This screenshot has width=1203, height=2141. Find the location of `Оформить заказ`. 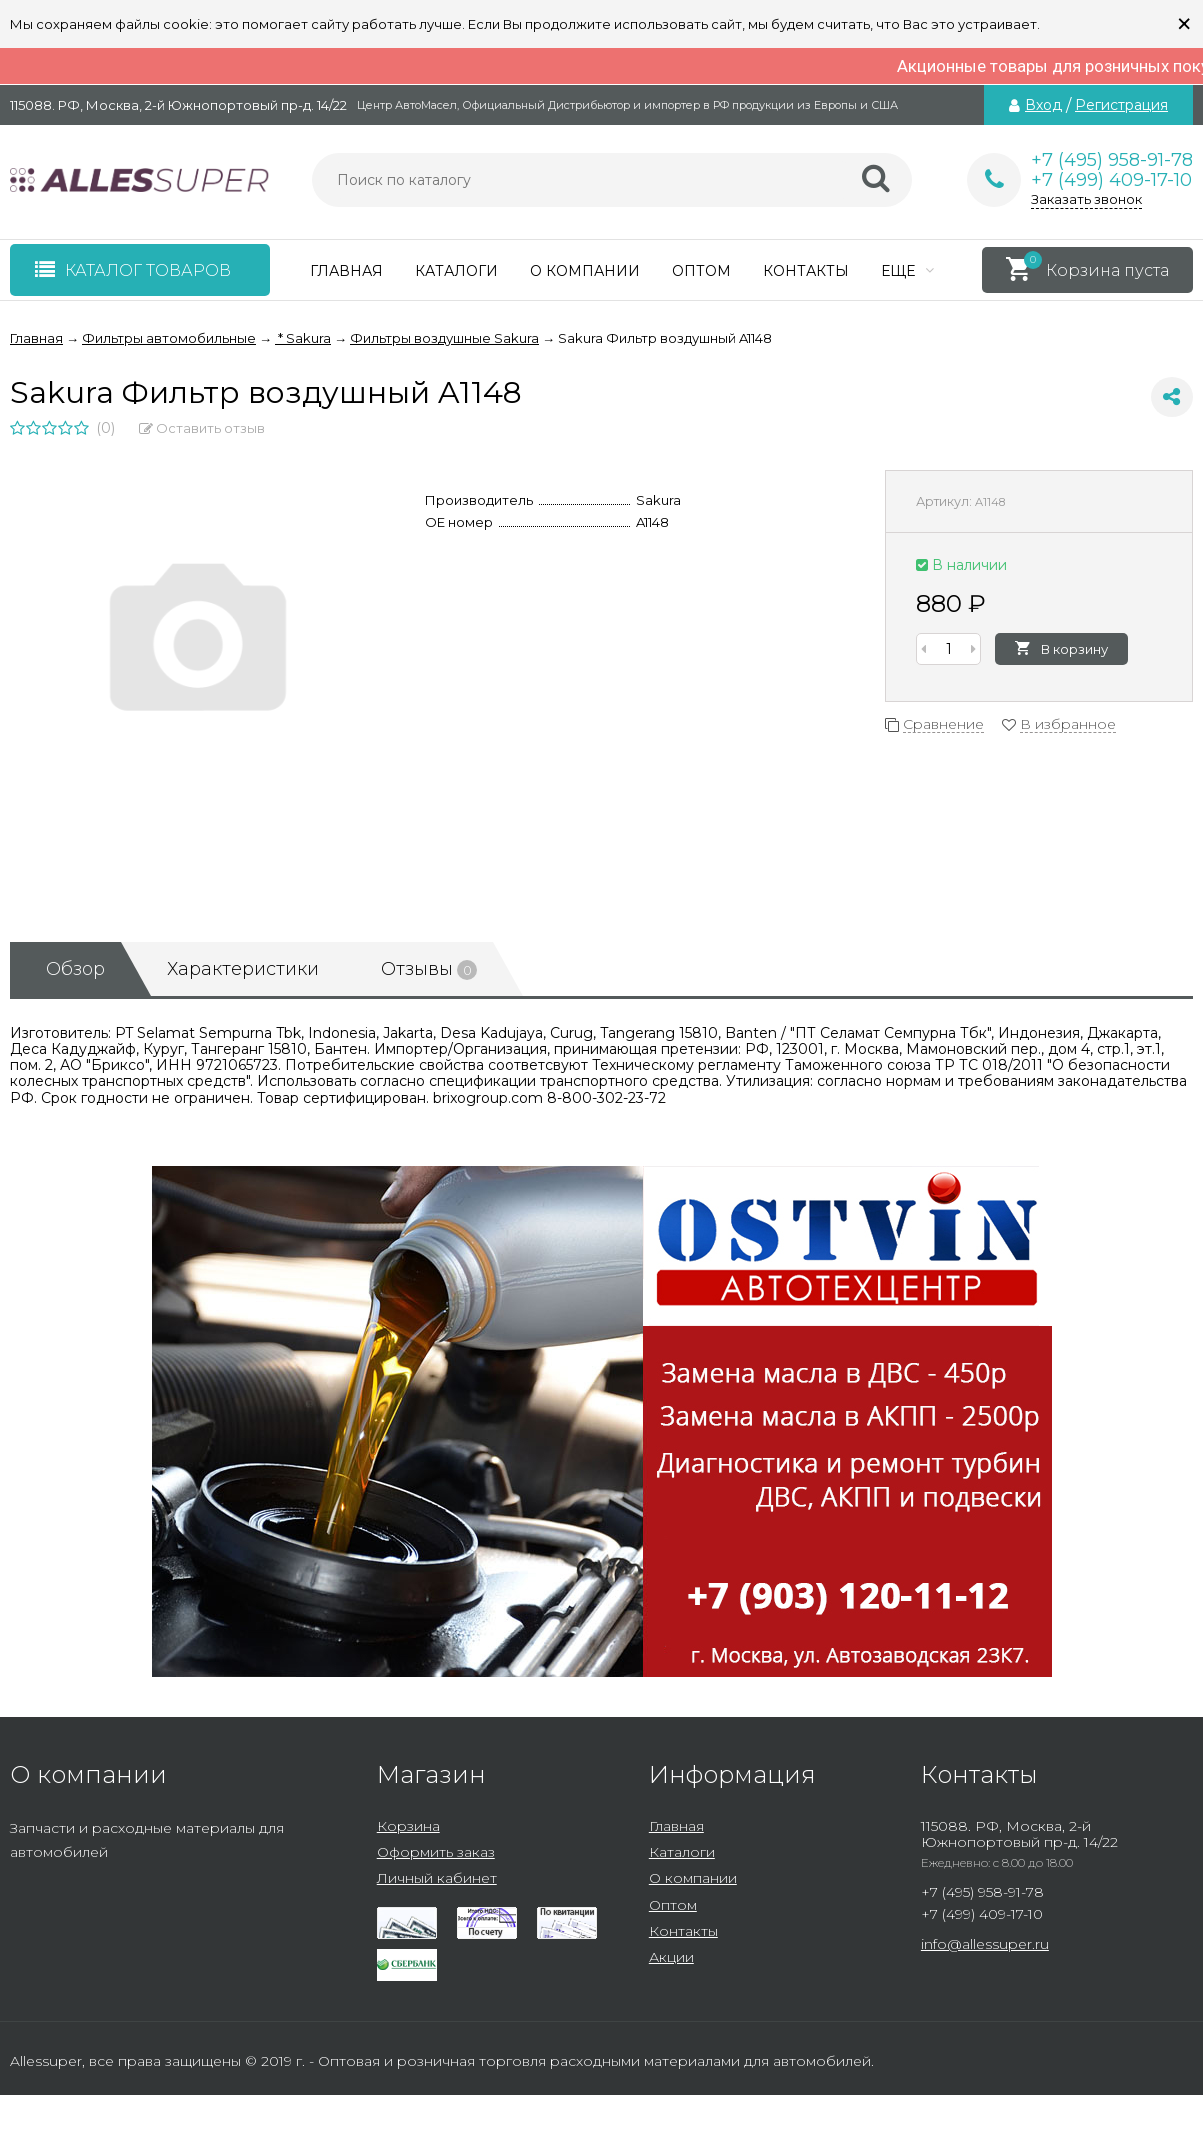

Оформить заказ is located at coordinates (436, 1852).